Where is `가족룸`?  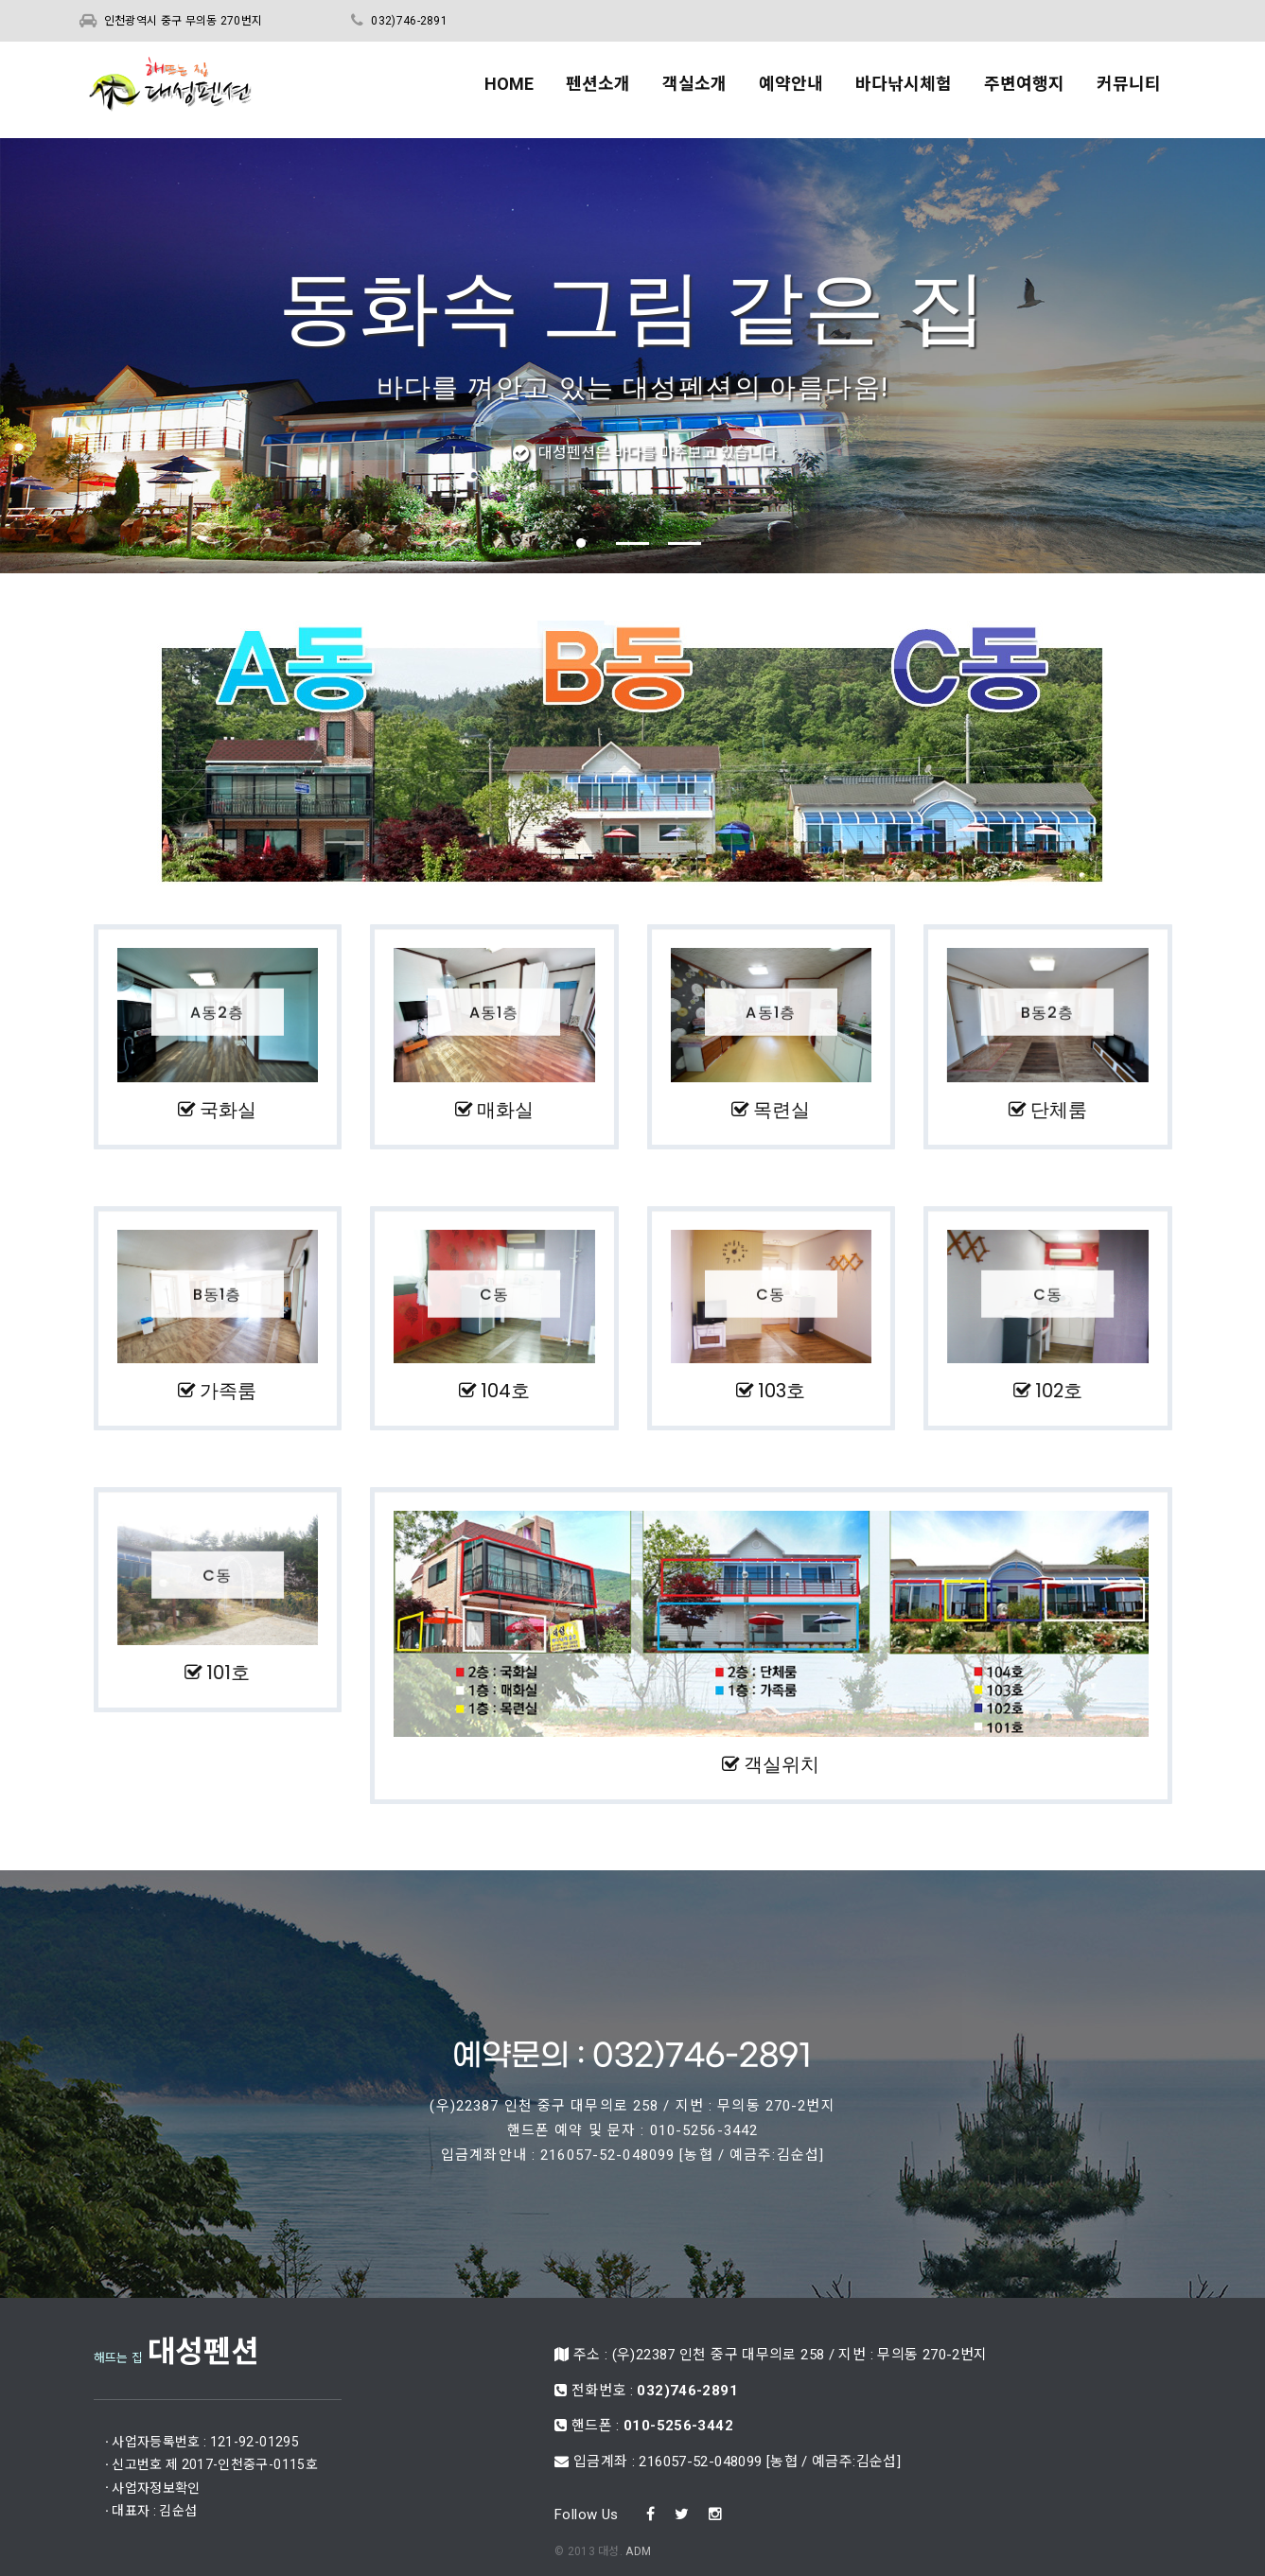 가족룸 is located at coordinates (232, 1385).